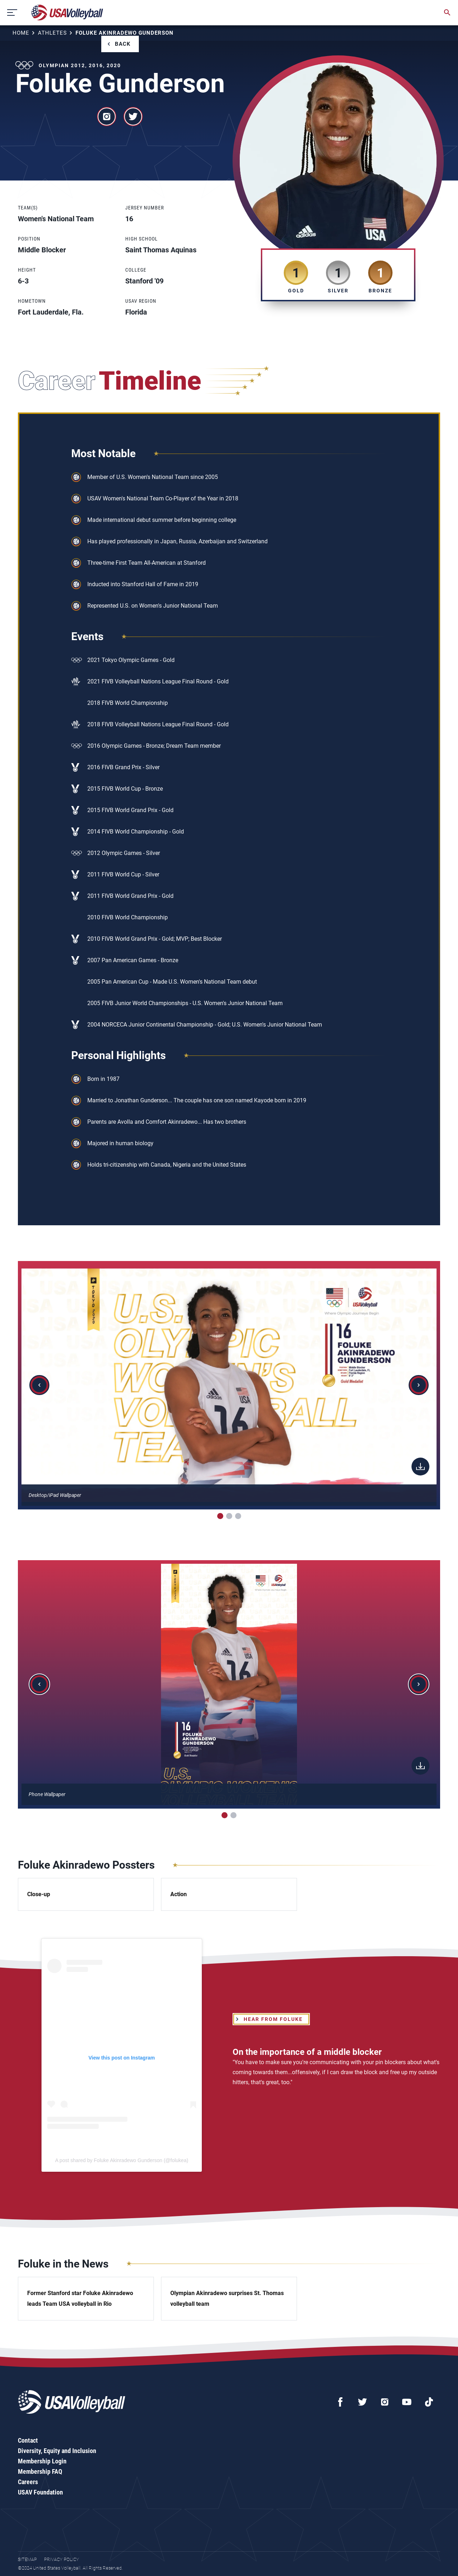 The width and height of the screenshot is (458, 2576). I want to click on Athletes, so click(52, 33).